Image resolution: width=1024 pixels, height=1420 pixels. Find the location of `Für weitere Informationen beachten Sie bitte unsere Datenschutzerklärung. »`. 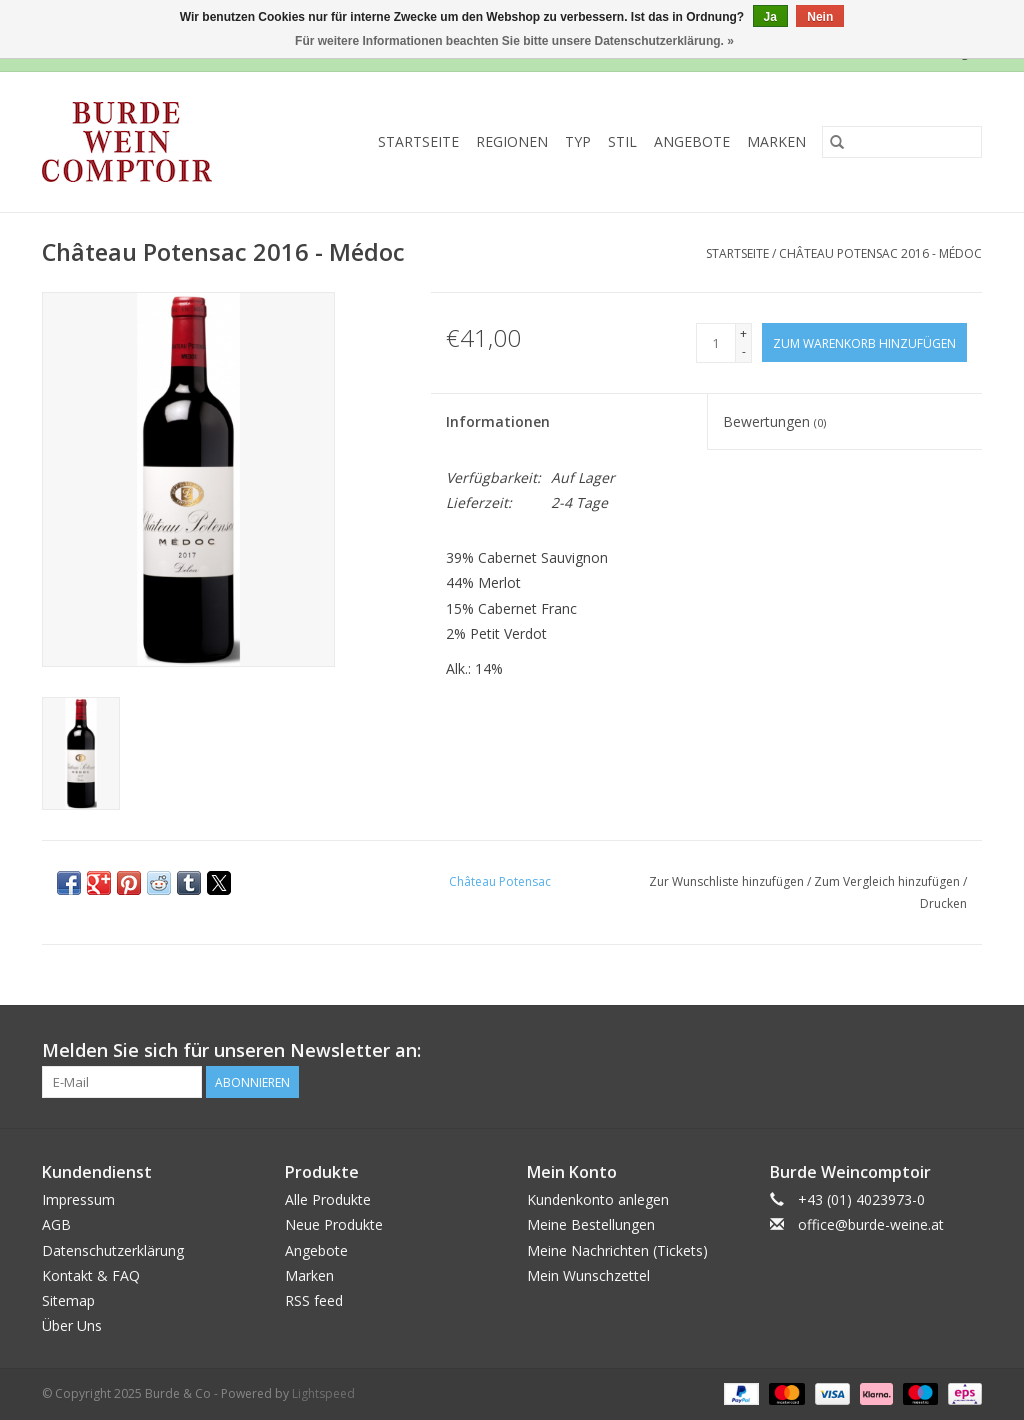

Für weitere Informationen beachten Sie bitte unsere Datenschutzerklärung. » is located at coordinates (514, 41).